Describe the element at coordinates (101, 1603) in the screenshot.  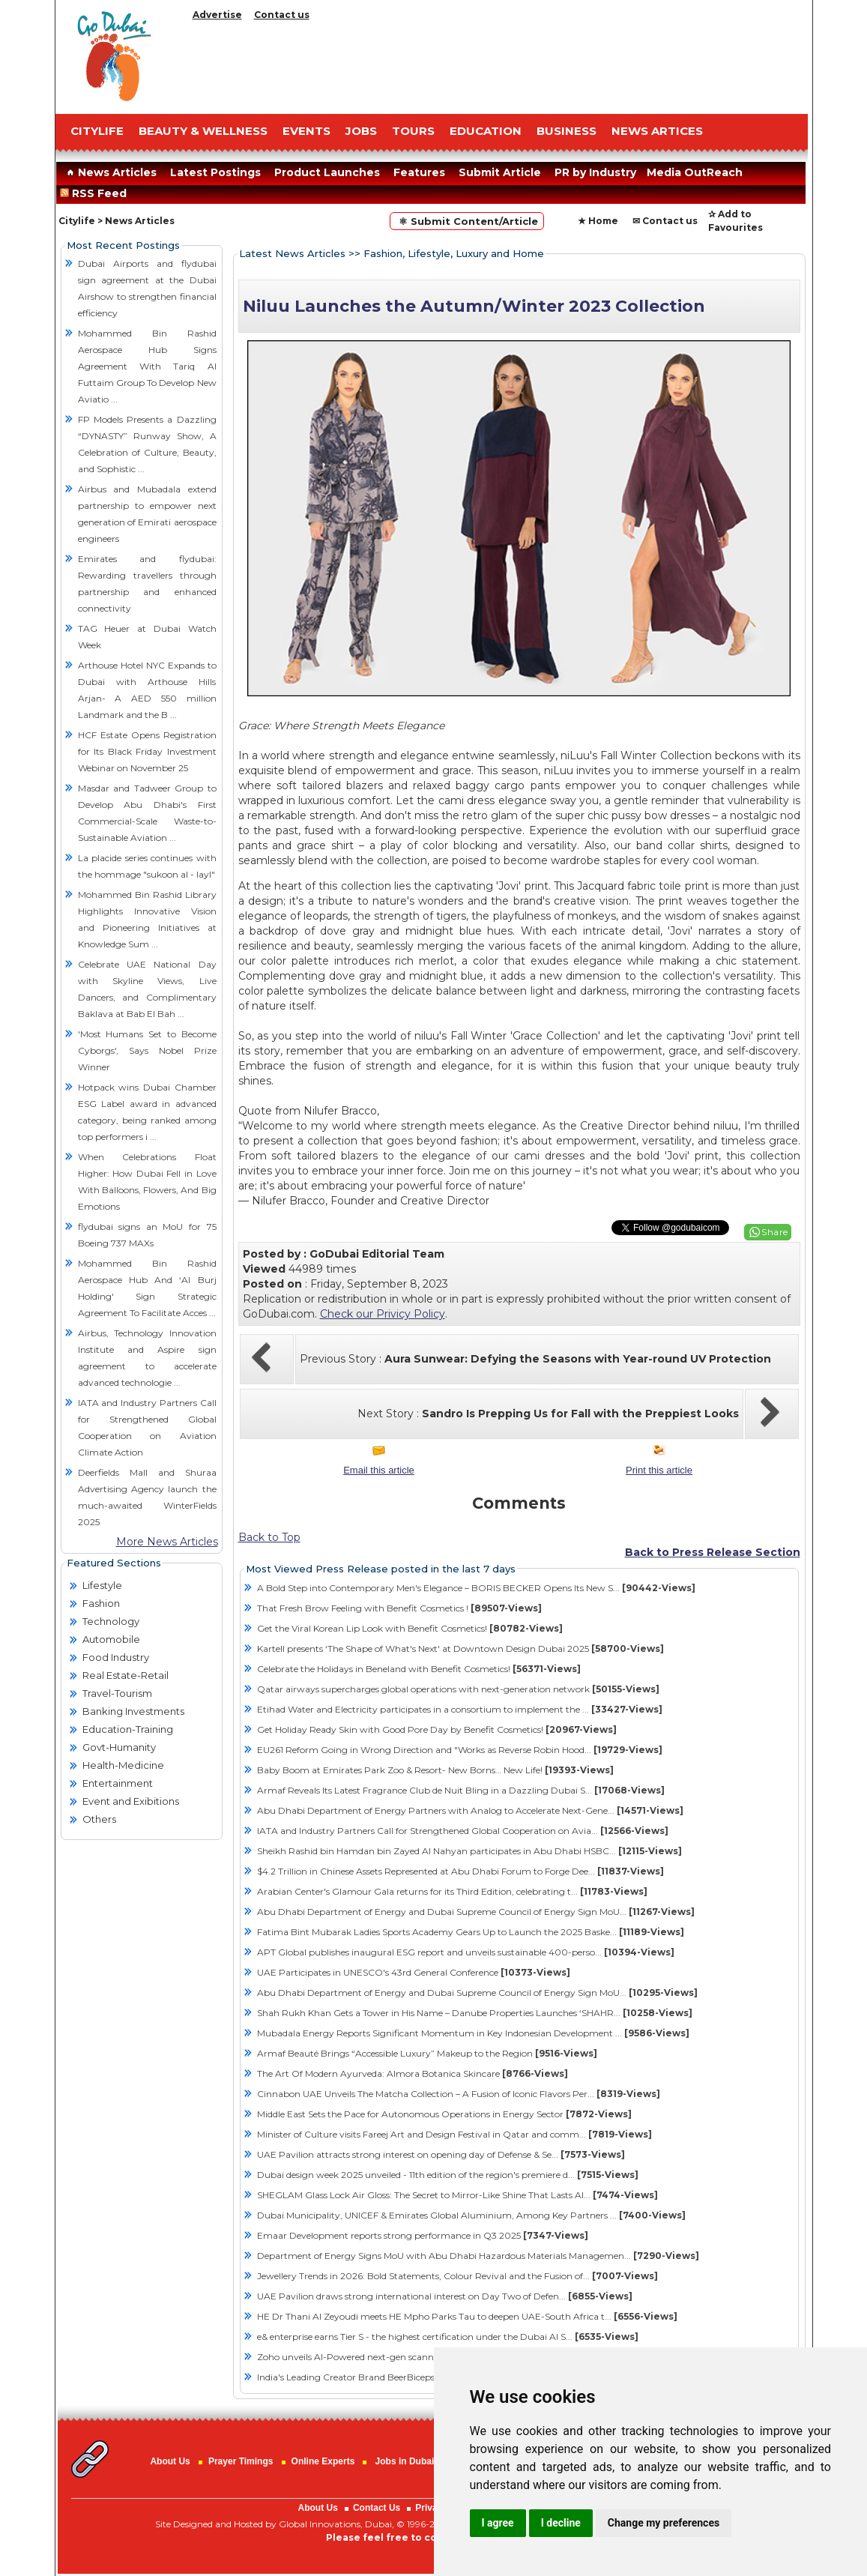
I see `Fashion` at that location.